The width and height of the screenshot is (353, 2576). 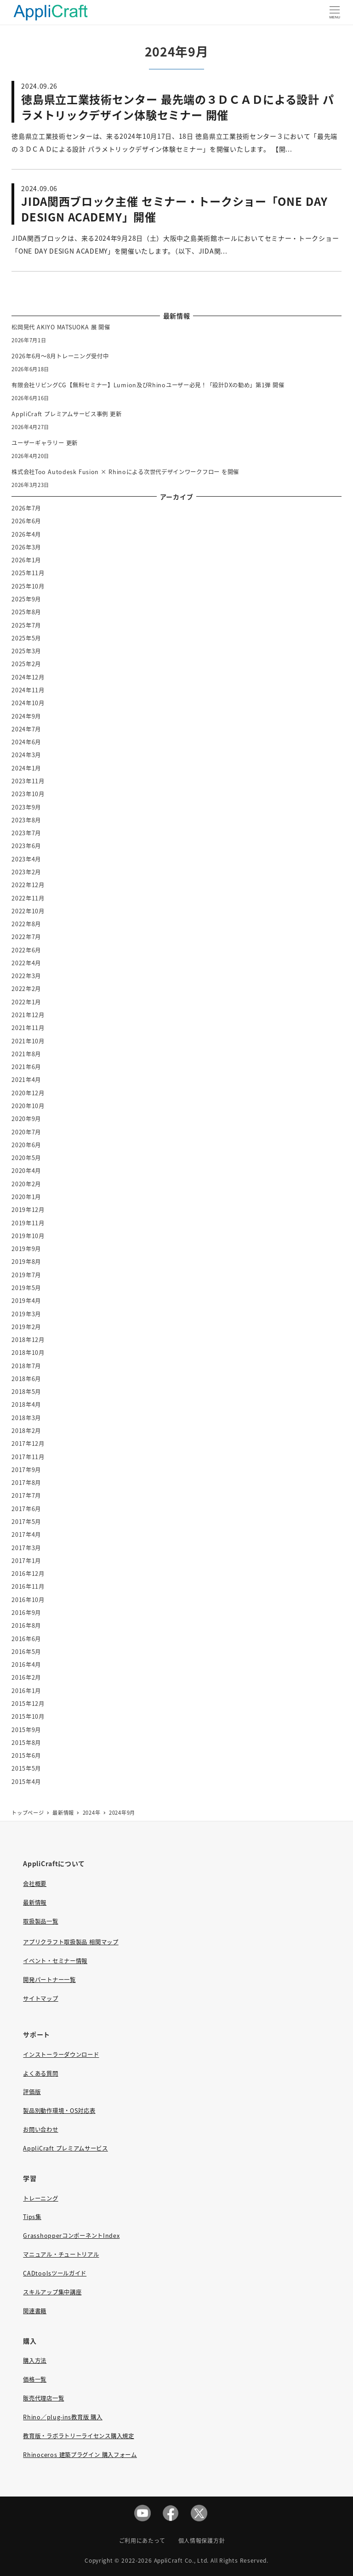 I want to click on 2016年5月, so click(x=26, y=1652).